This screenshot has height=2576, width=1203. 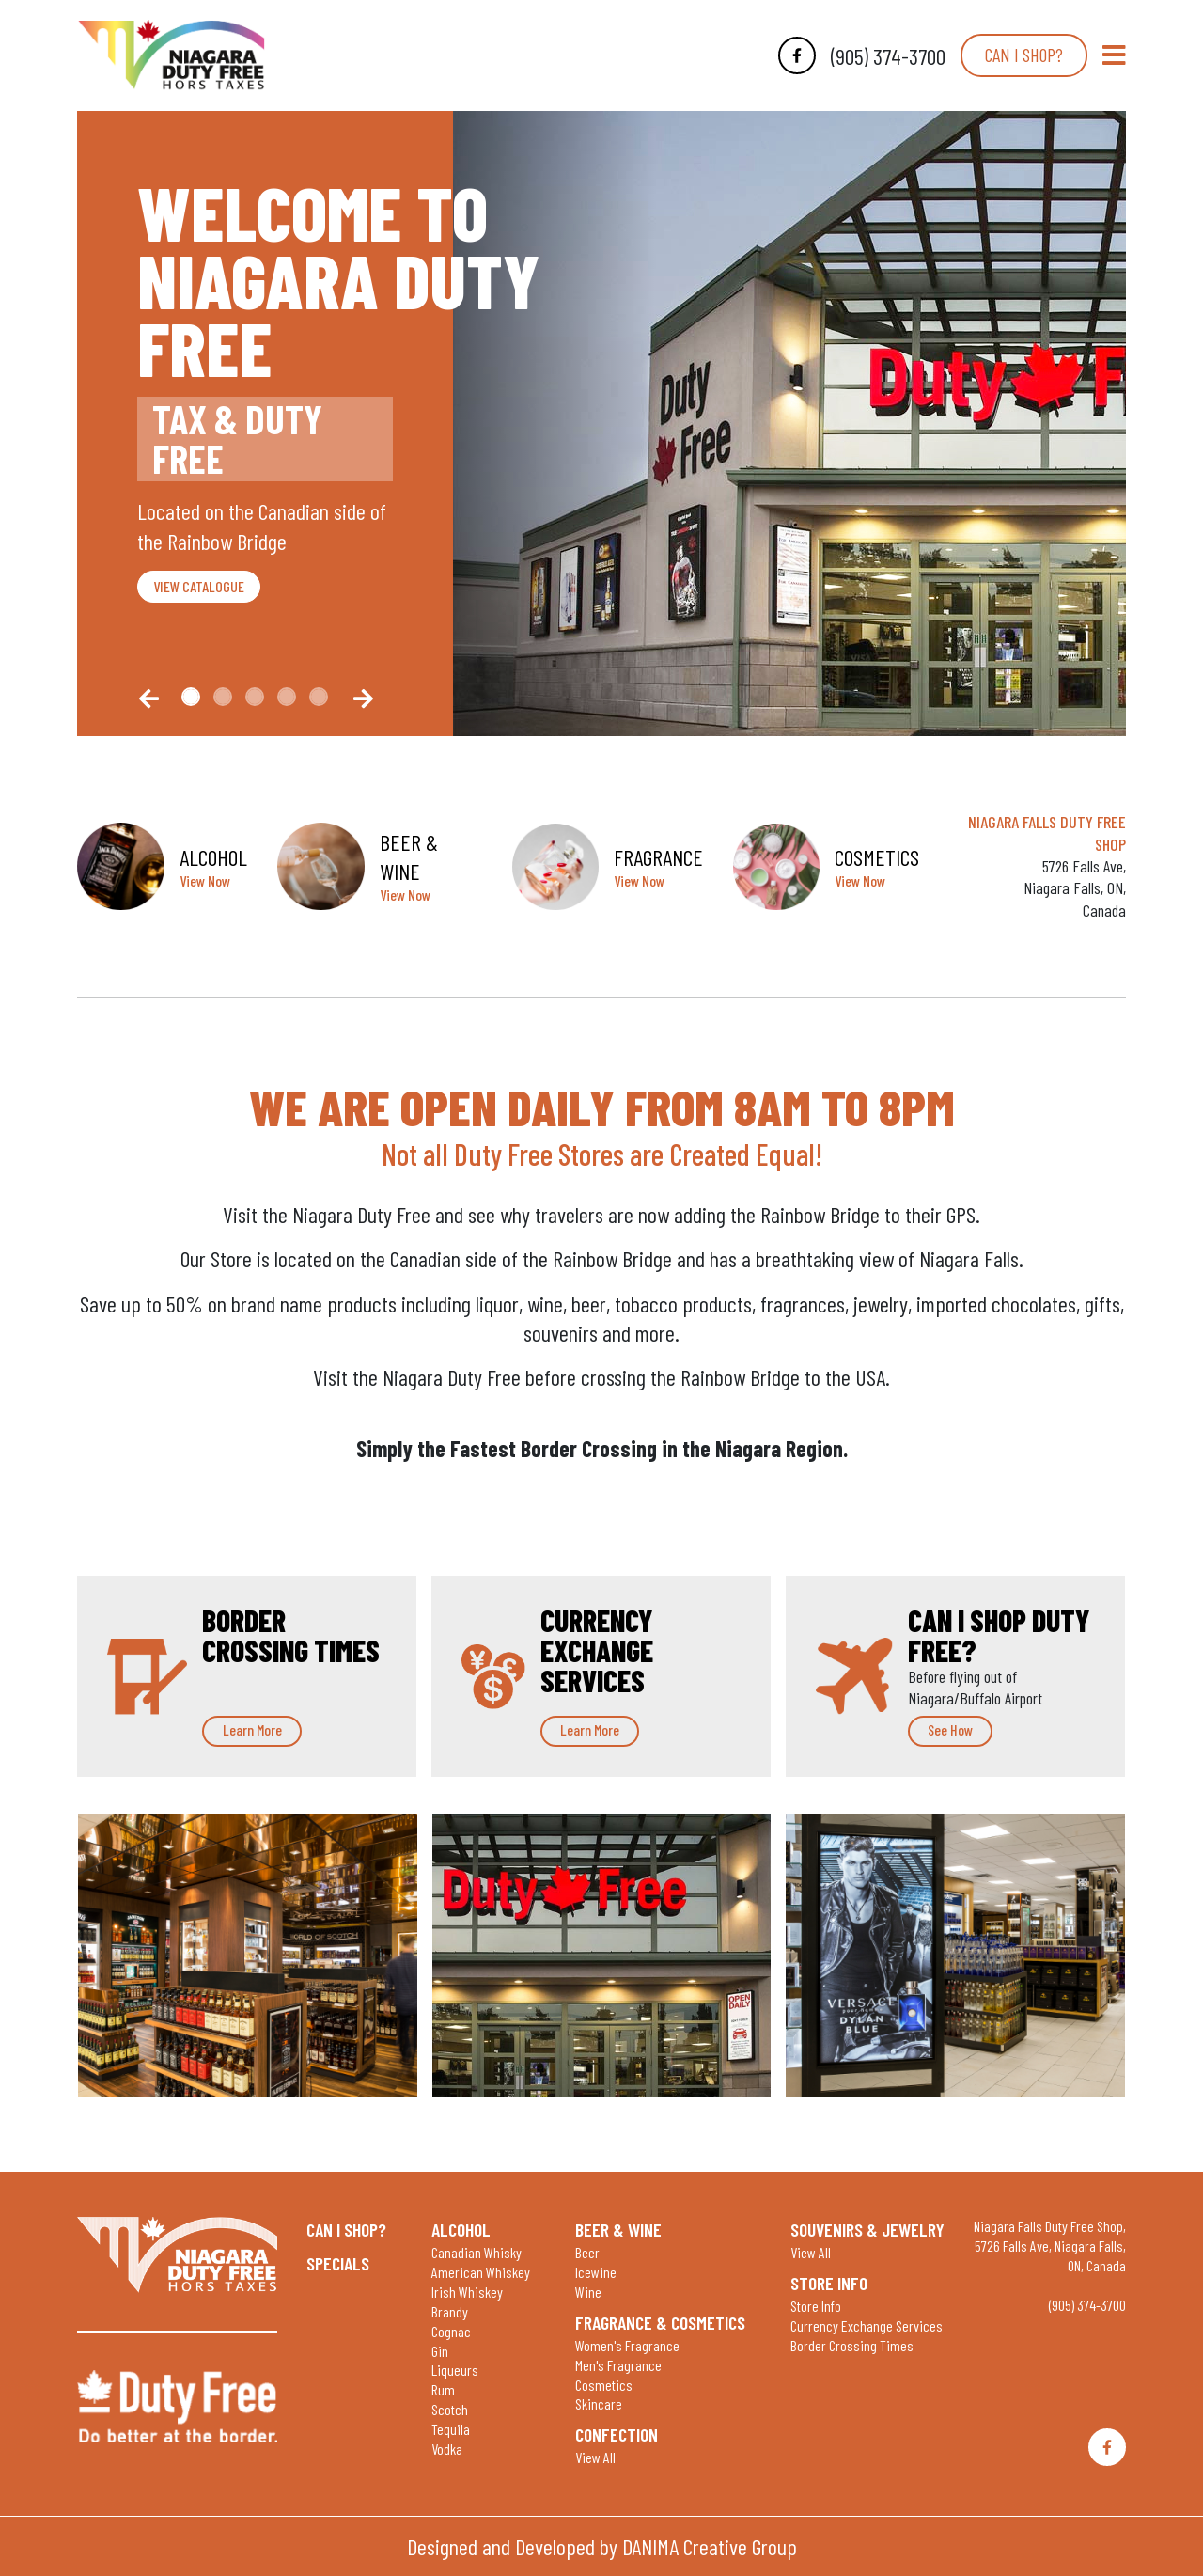 I want to click on Vodka, so click(x=446, y=2449).